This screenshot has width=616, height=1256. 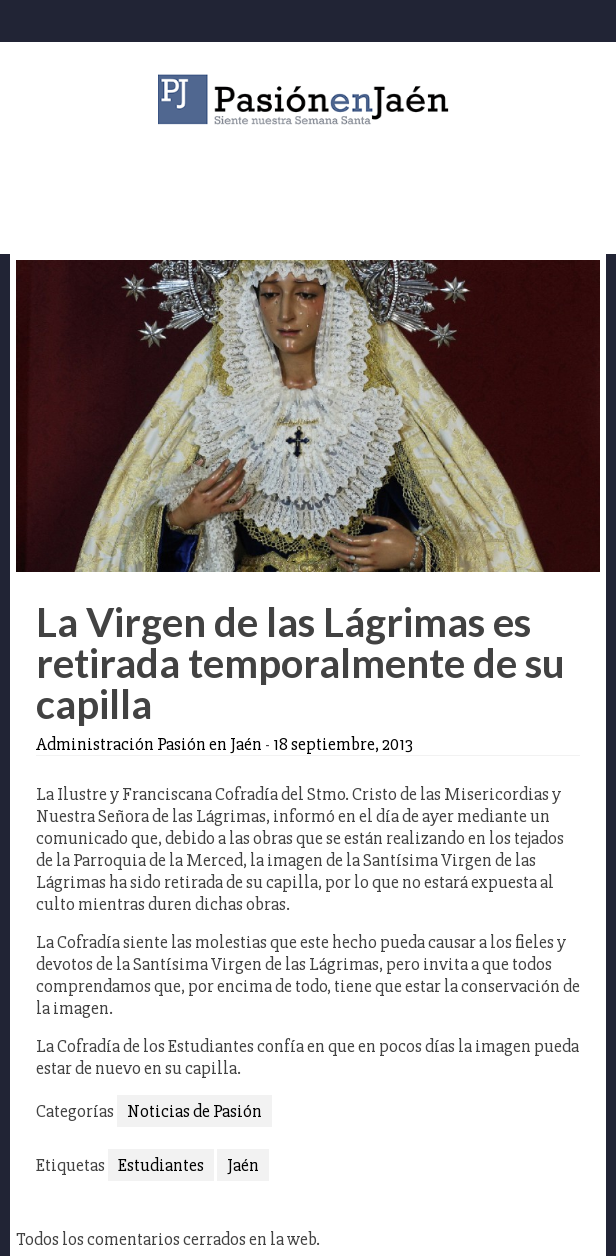 What do you see at coordinates (149, 744) in the screenshot?
I see `Administración Pasión en Jaén` at bounding box center [149, 744].